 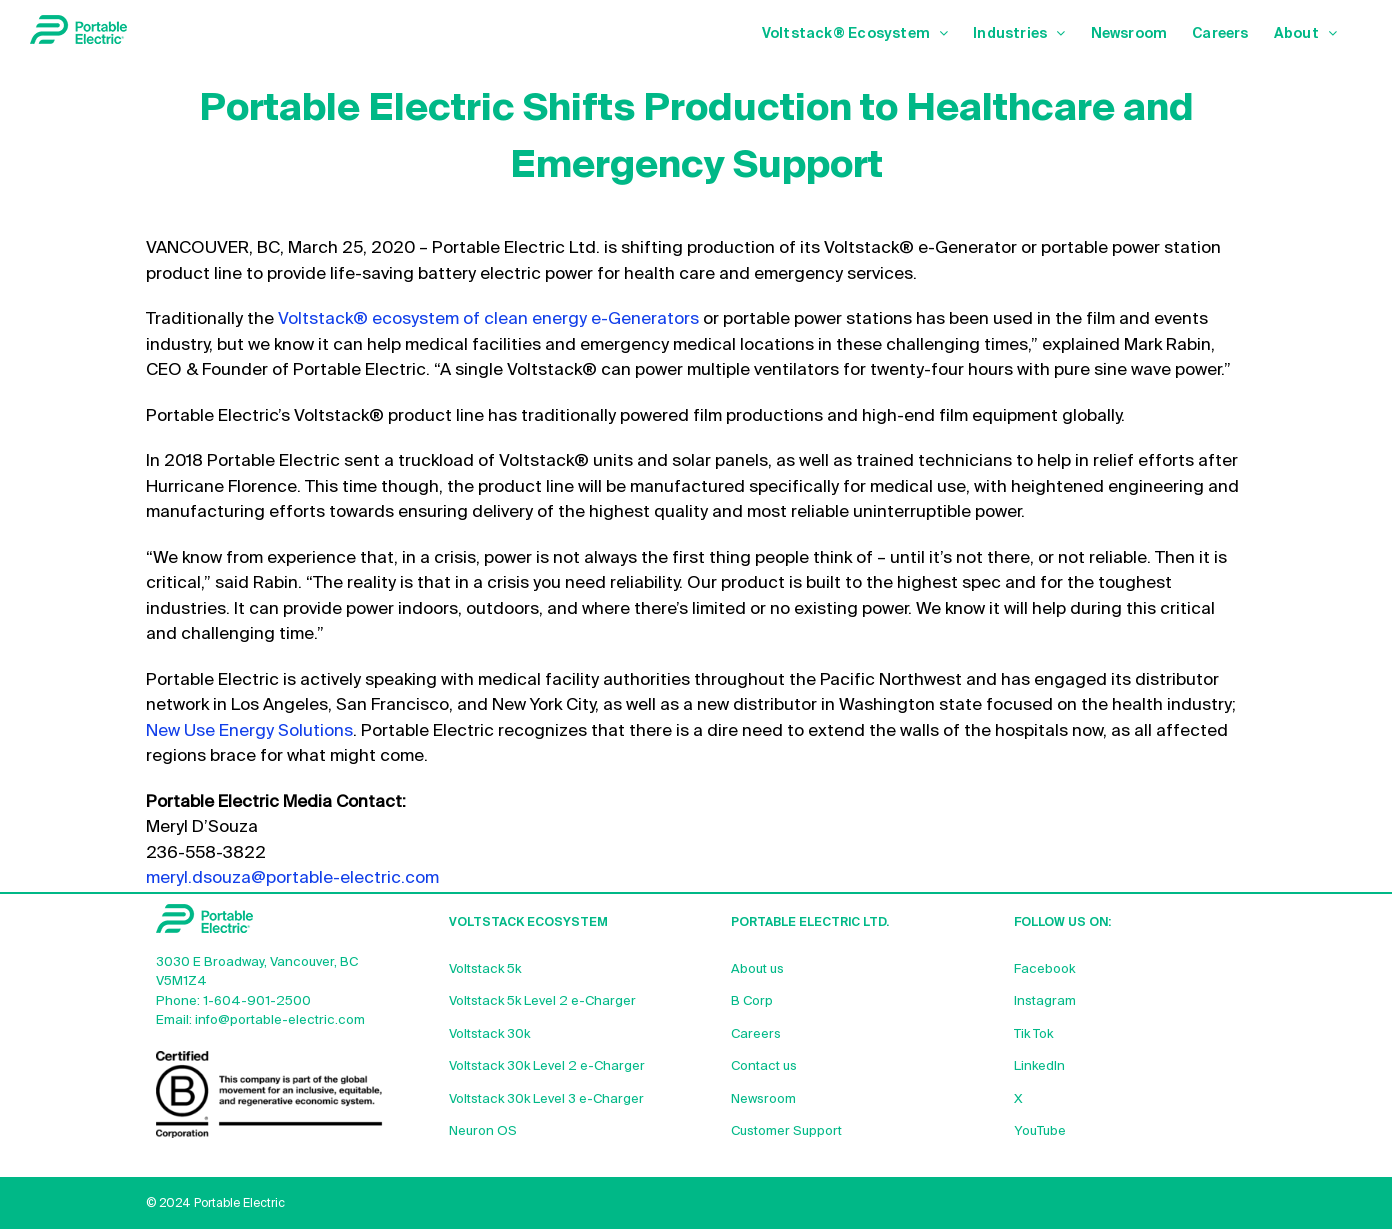 I want to click on 1-604-901-2500, so click(x=257, y=1001).